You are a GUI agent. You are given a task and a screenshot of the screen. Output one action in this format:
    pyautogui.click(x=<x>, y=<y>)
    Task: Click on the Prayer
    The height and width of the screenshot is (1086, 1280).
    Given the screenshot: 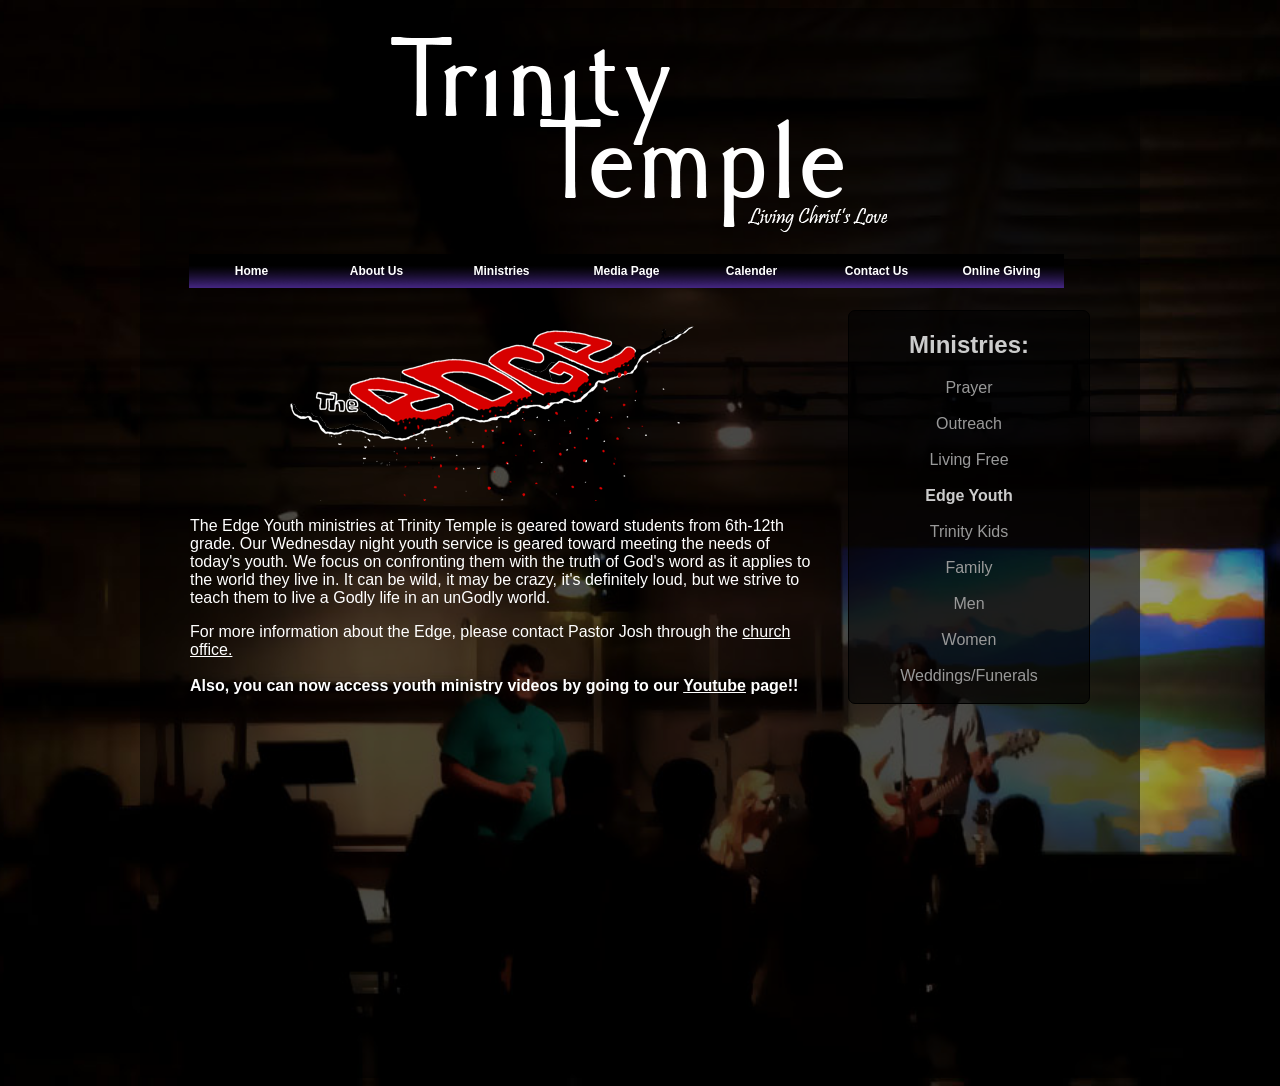 What is the action you would take?
    pyautogui.click(x=968, y=387)
    